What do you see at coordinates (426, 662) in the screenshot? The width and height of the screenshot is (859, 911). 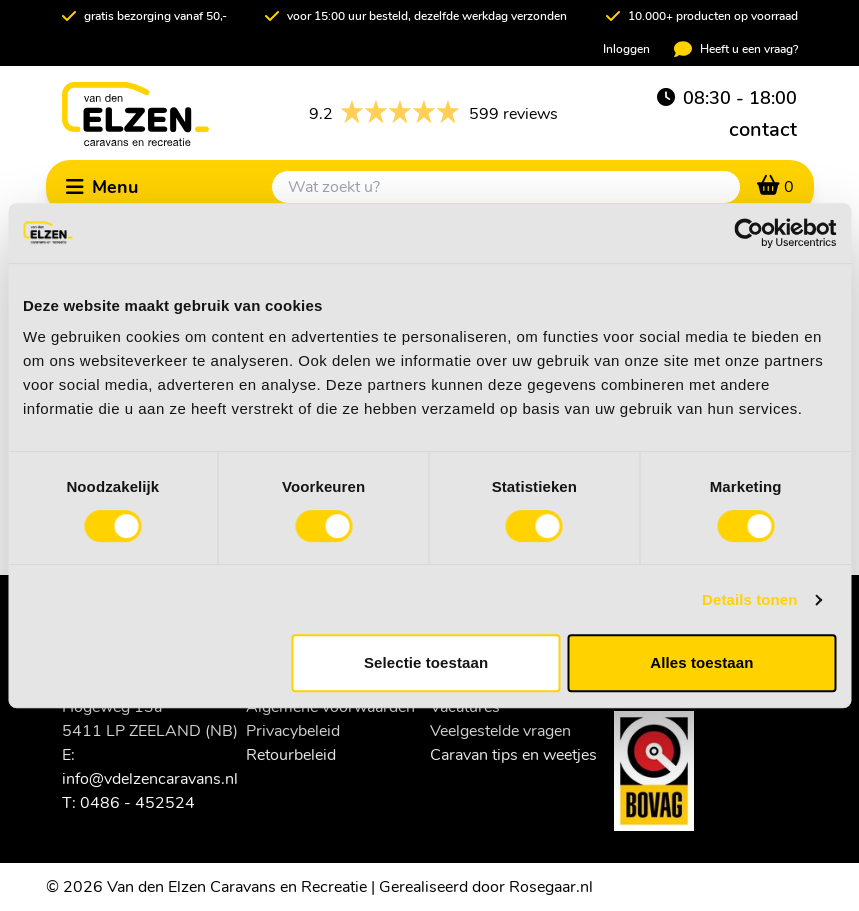 I see `Selectie toestaan` at bounding box center [426, 662].